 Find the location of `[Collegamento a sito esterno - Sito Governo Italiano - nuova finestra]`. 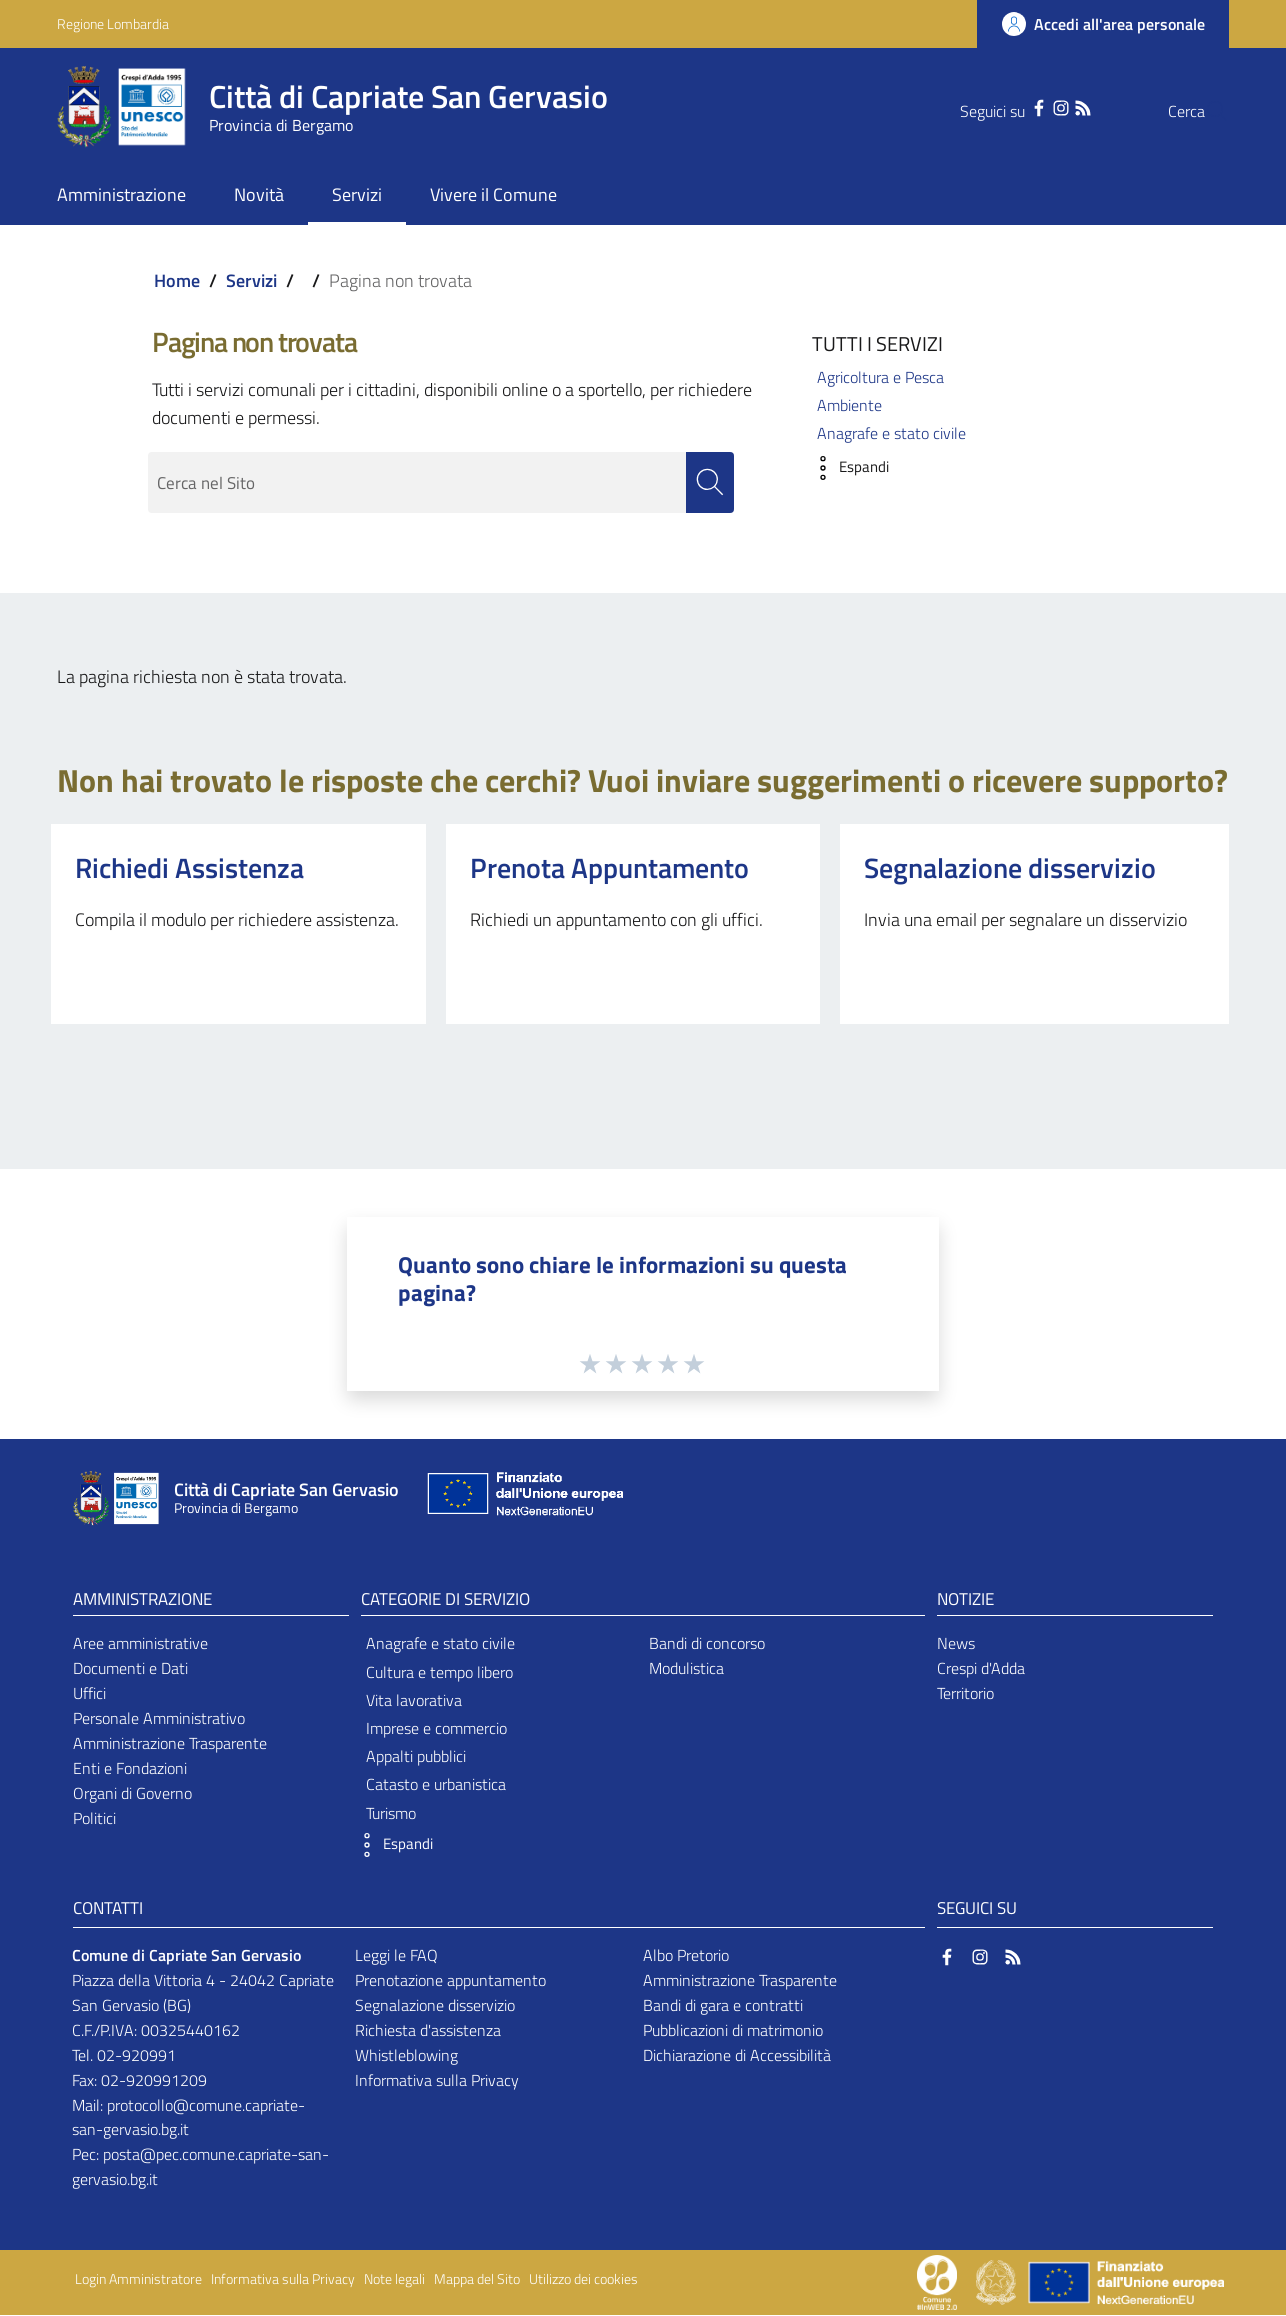

[Collegamento a sito esterno - Sito Governo Italiano - nuova finestra] is located at coordinates (997, 2281).